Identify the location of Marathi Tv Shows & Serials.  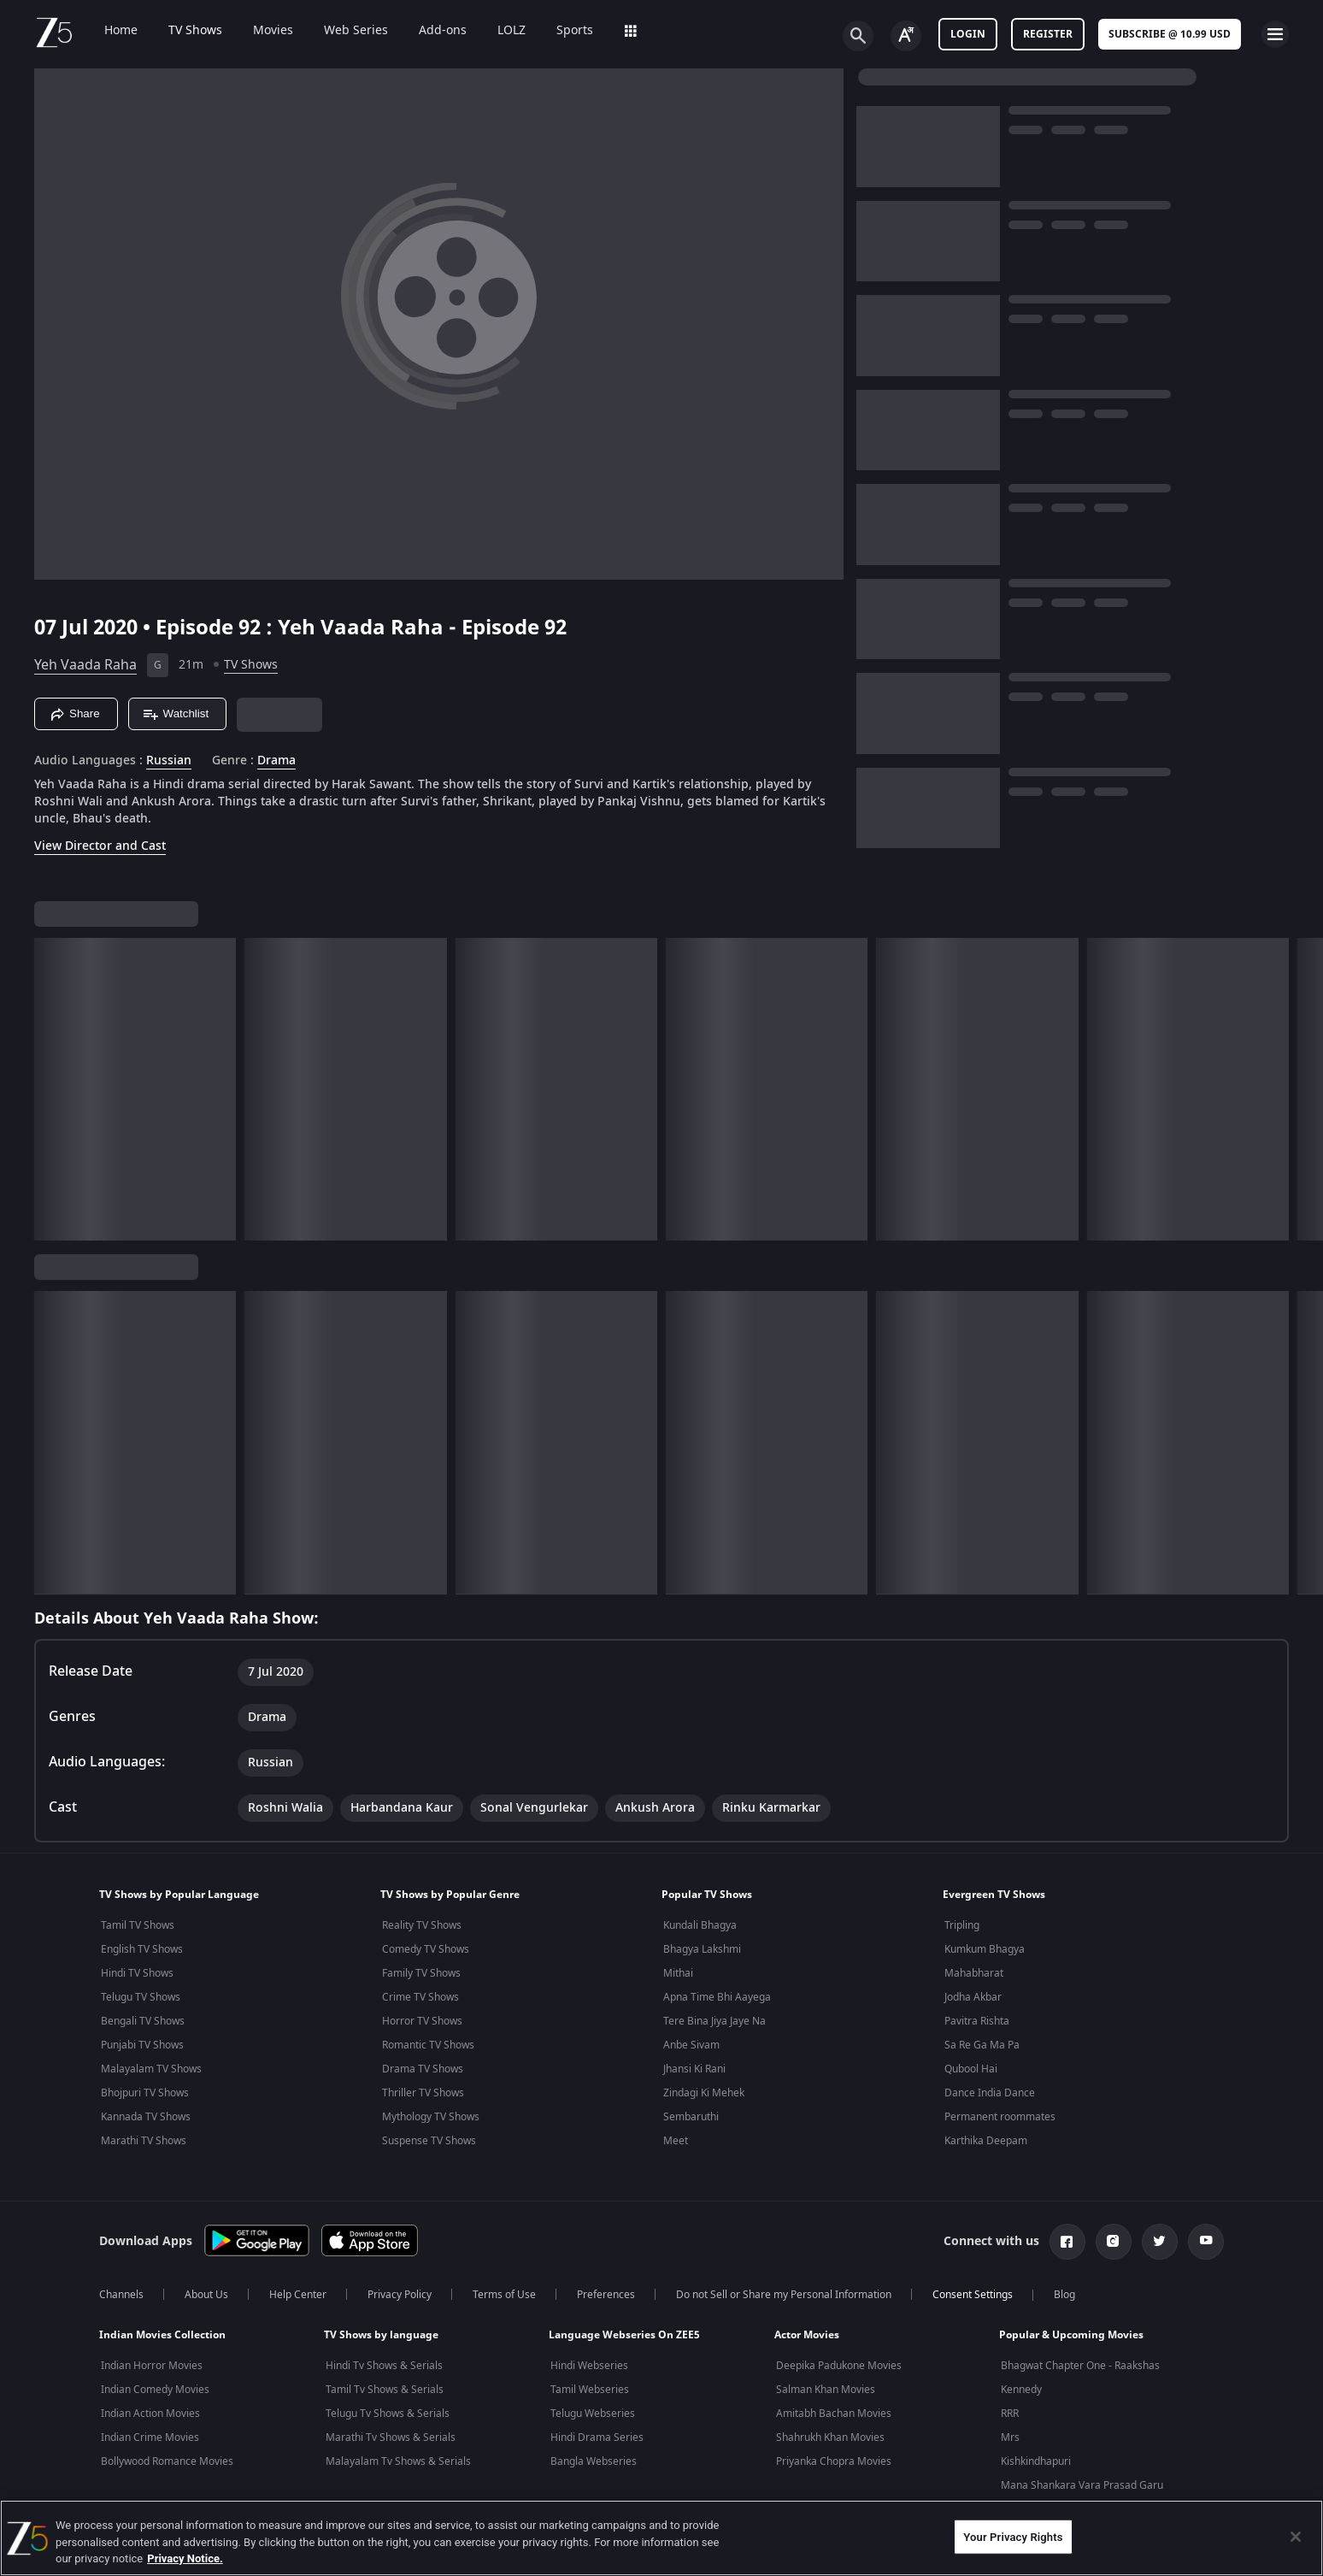
(391, 2437).